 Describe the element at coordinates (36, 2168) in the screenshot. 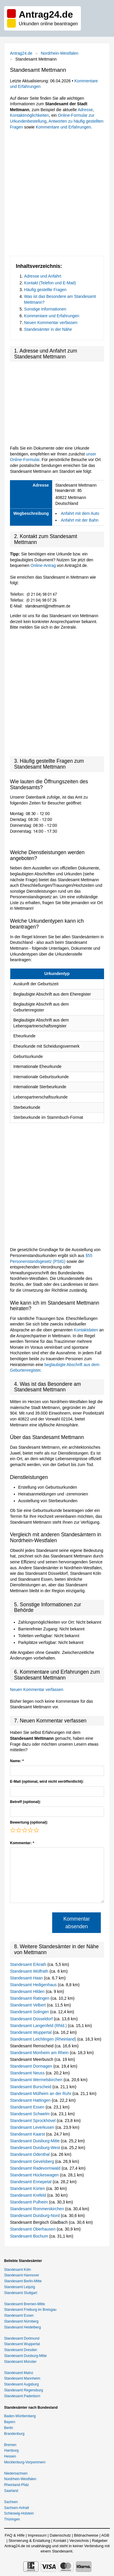

I see `Standesamt Radevormwald` at that location.